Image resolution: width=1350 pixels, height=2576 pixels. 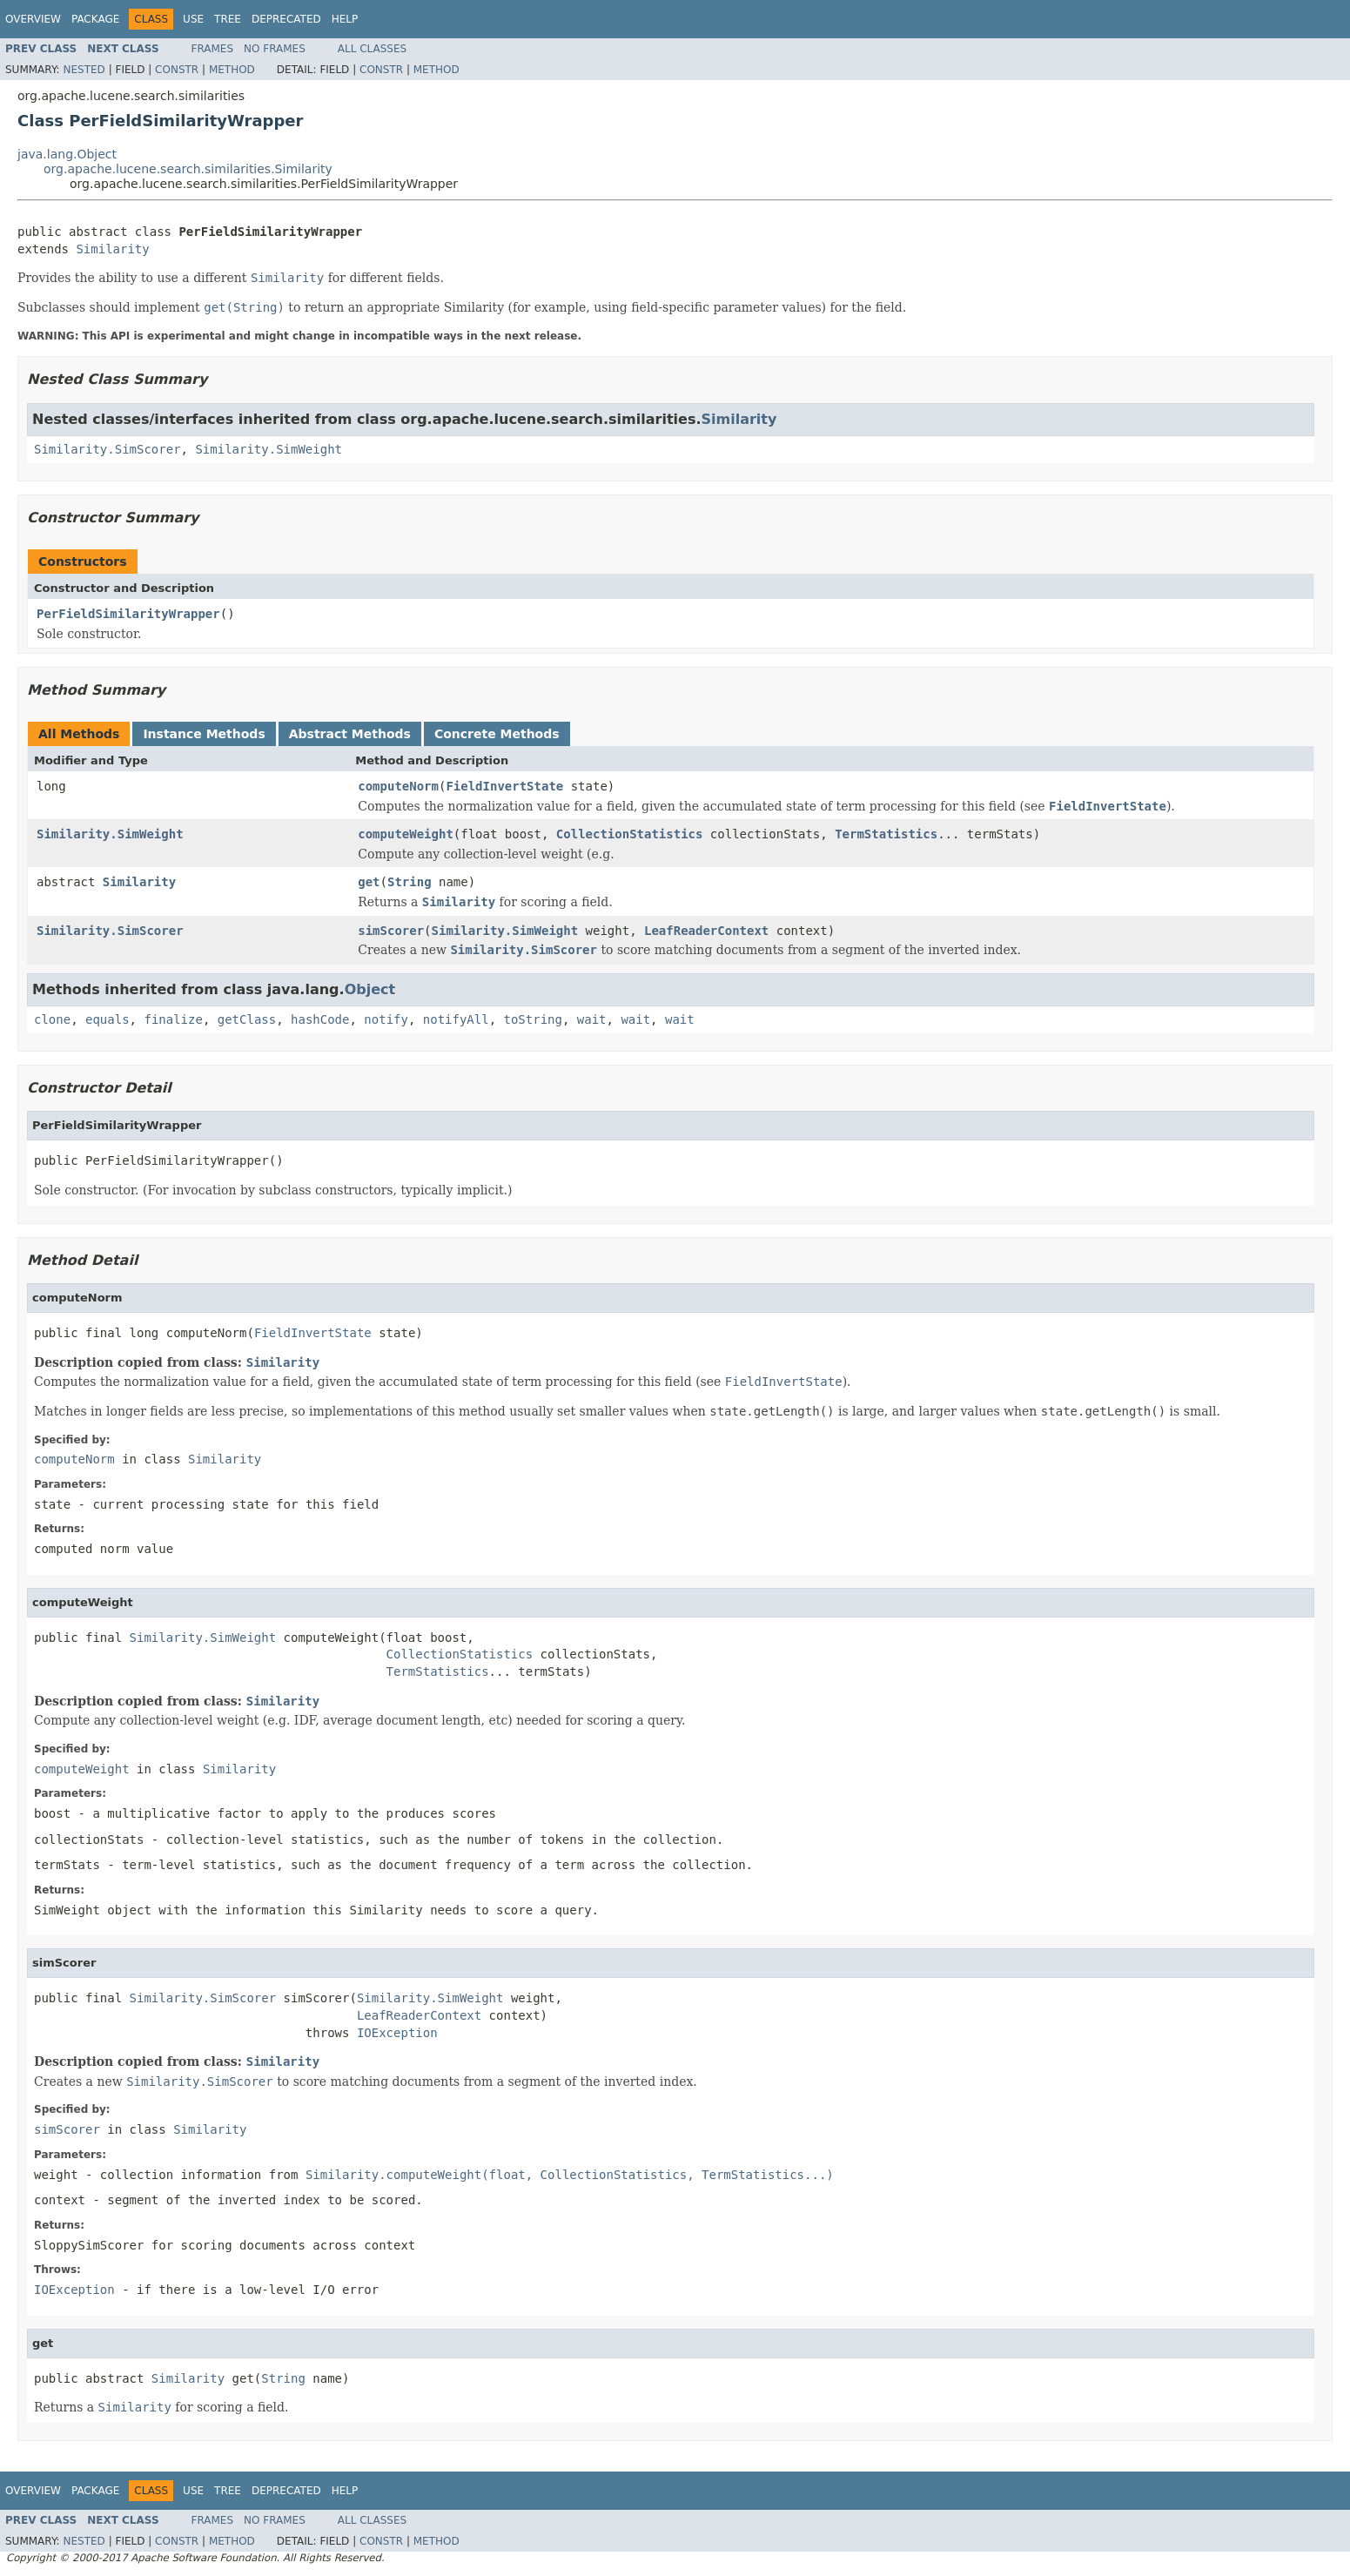 What do you see at coordinates (409, 882) in the screenshot?
I see `String` at bounding box center [409, 882].